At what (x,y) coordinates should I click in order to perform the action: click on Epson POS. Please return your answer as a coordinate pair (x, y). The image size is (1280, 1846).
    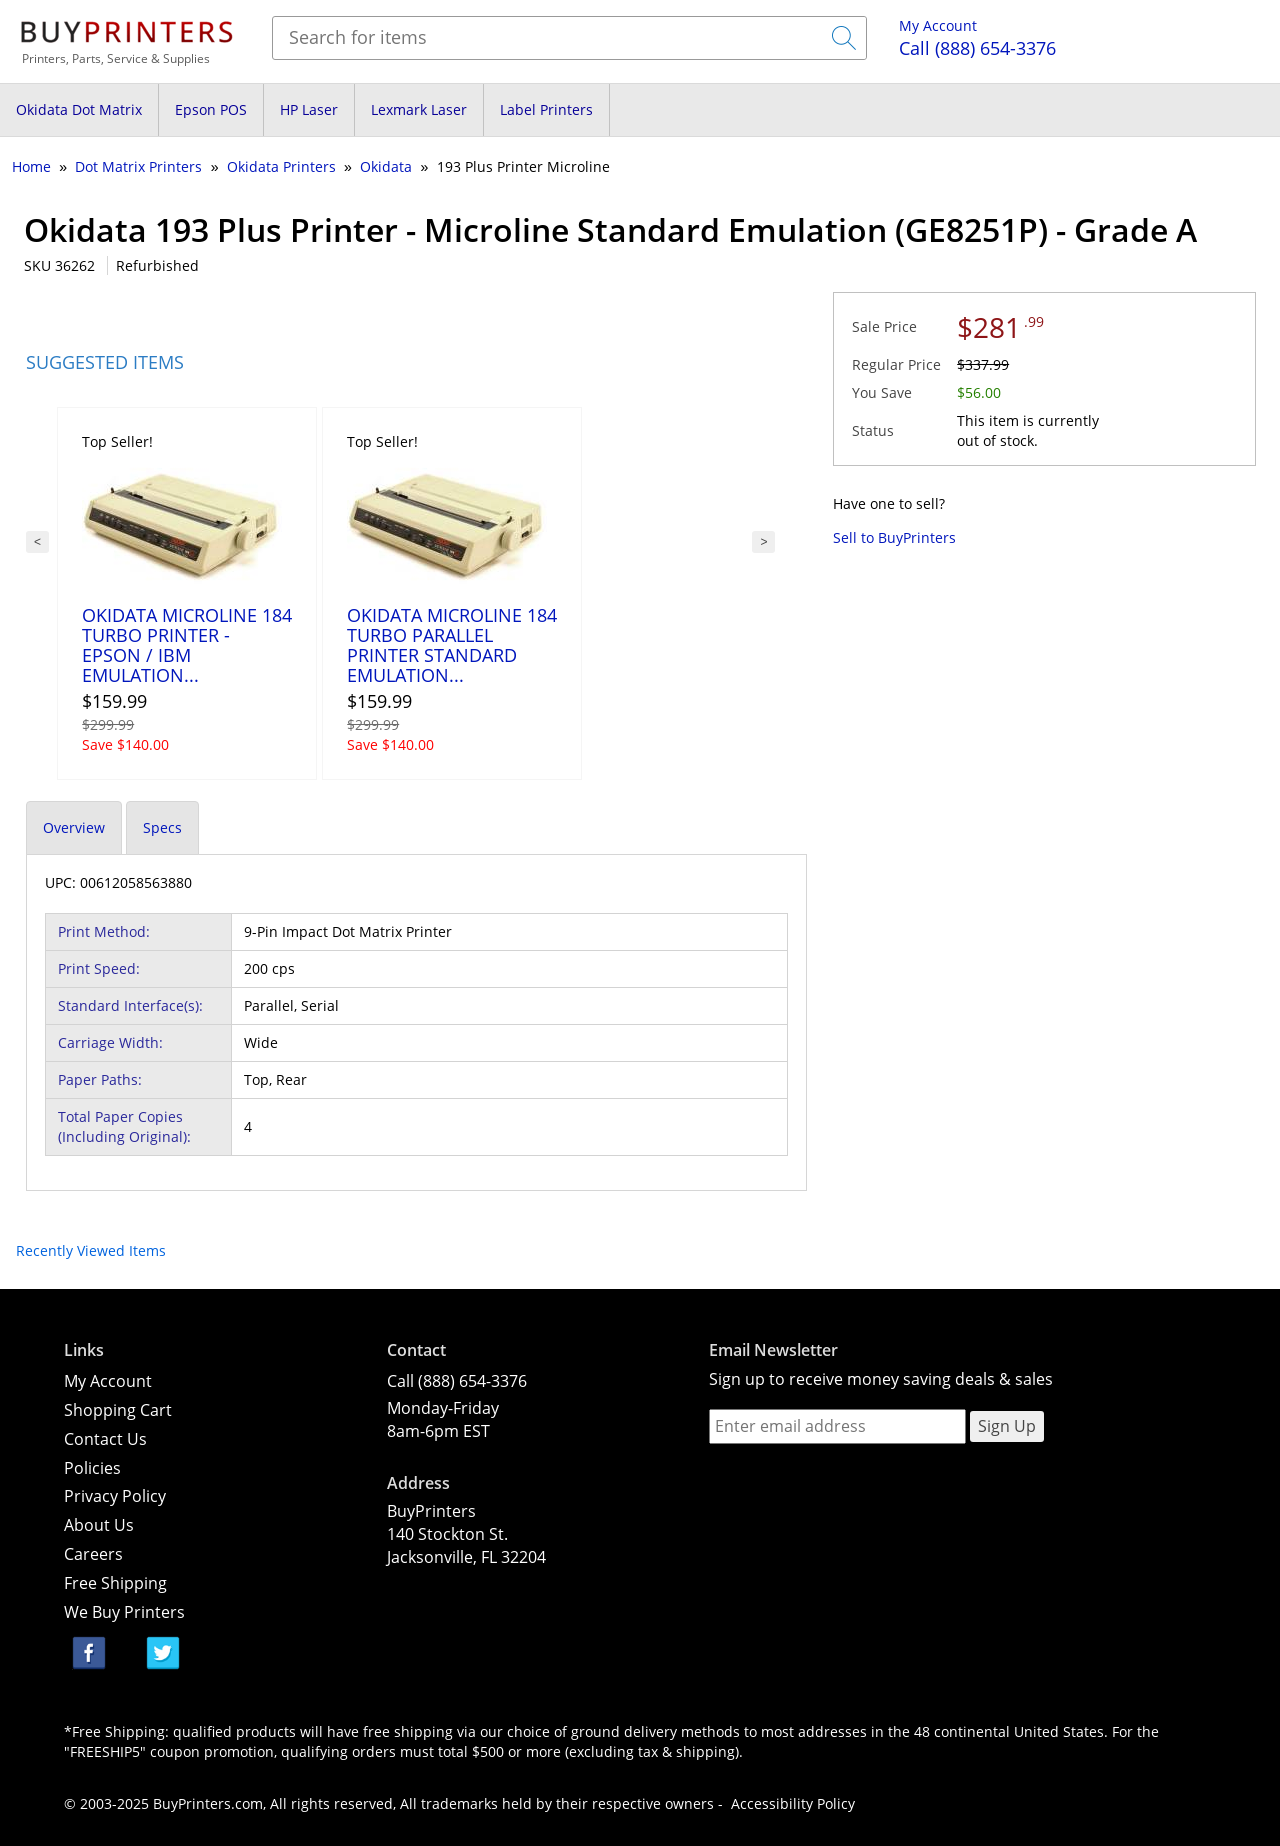
    Looking at the image, I should click on (211, 109).